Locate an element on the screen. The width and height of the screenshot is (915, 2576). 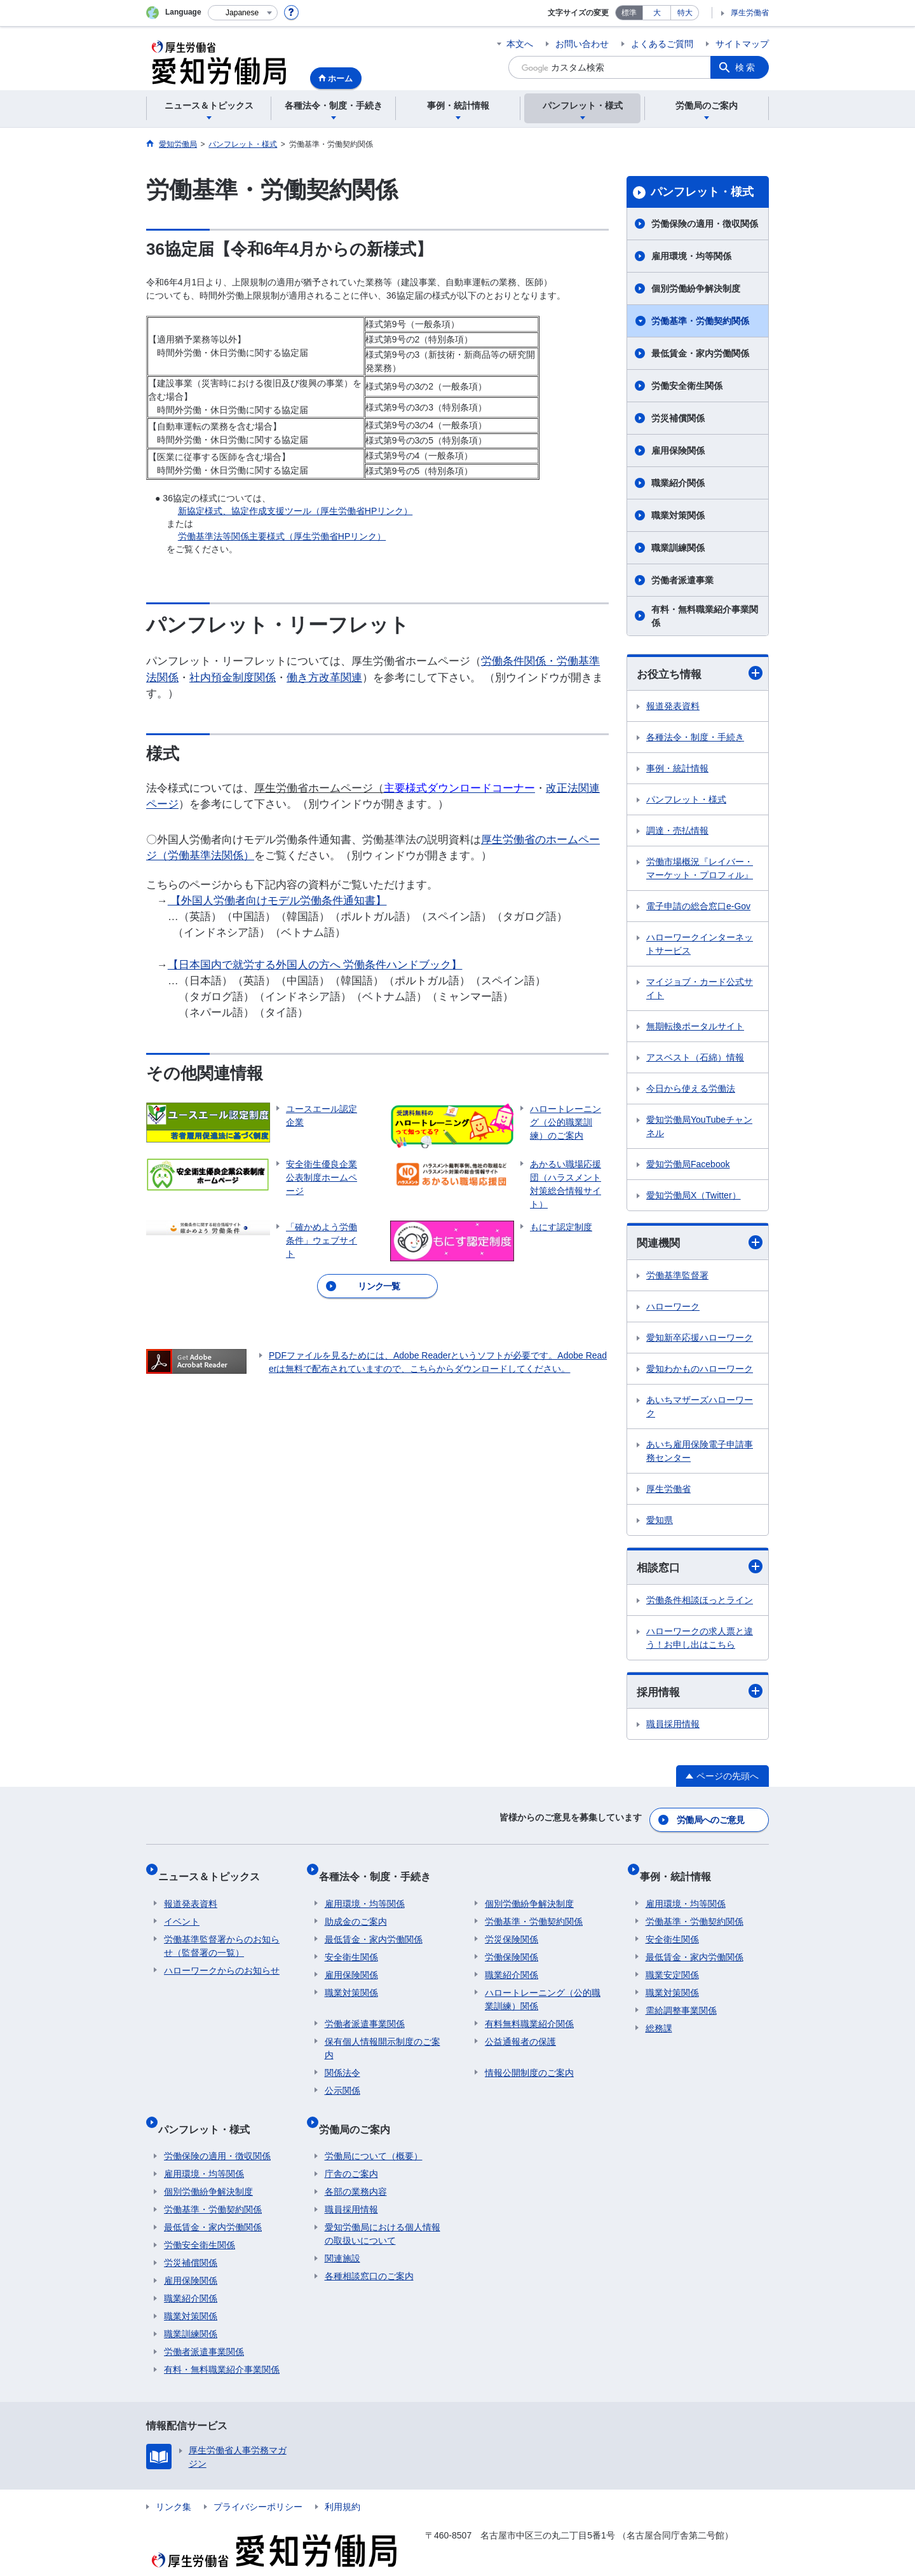
庁舎のご案内 is located at coordinates (351, 2149).